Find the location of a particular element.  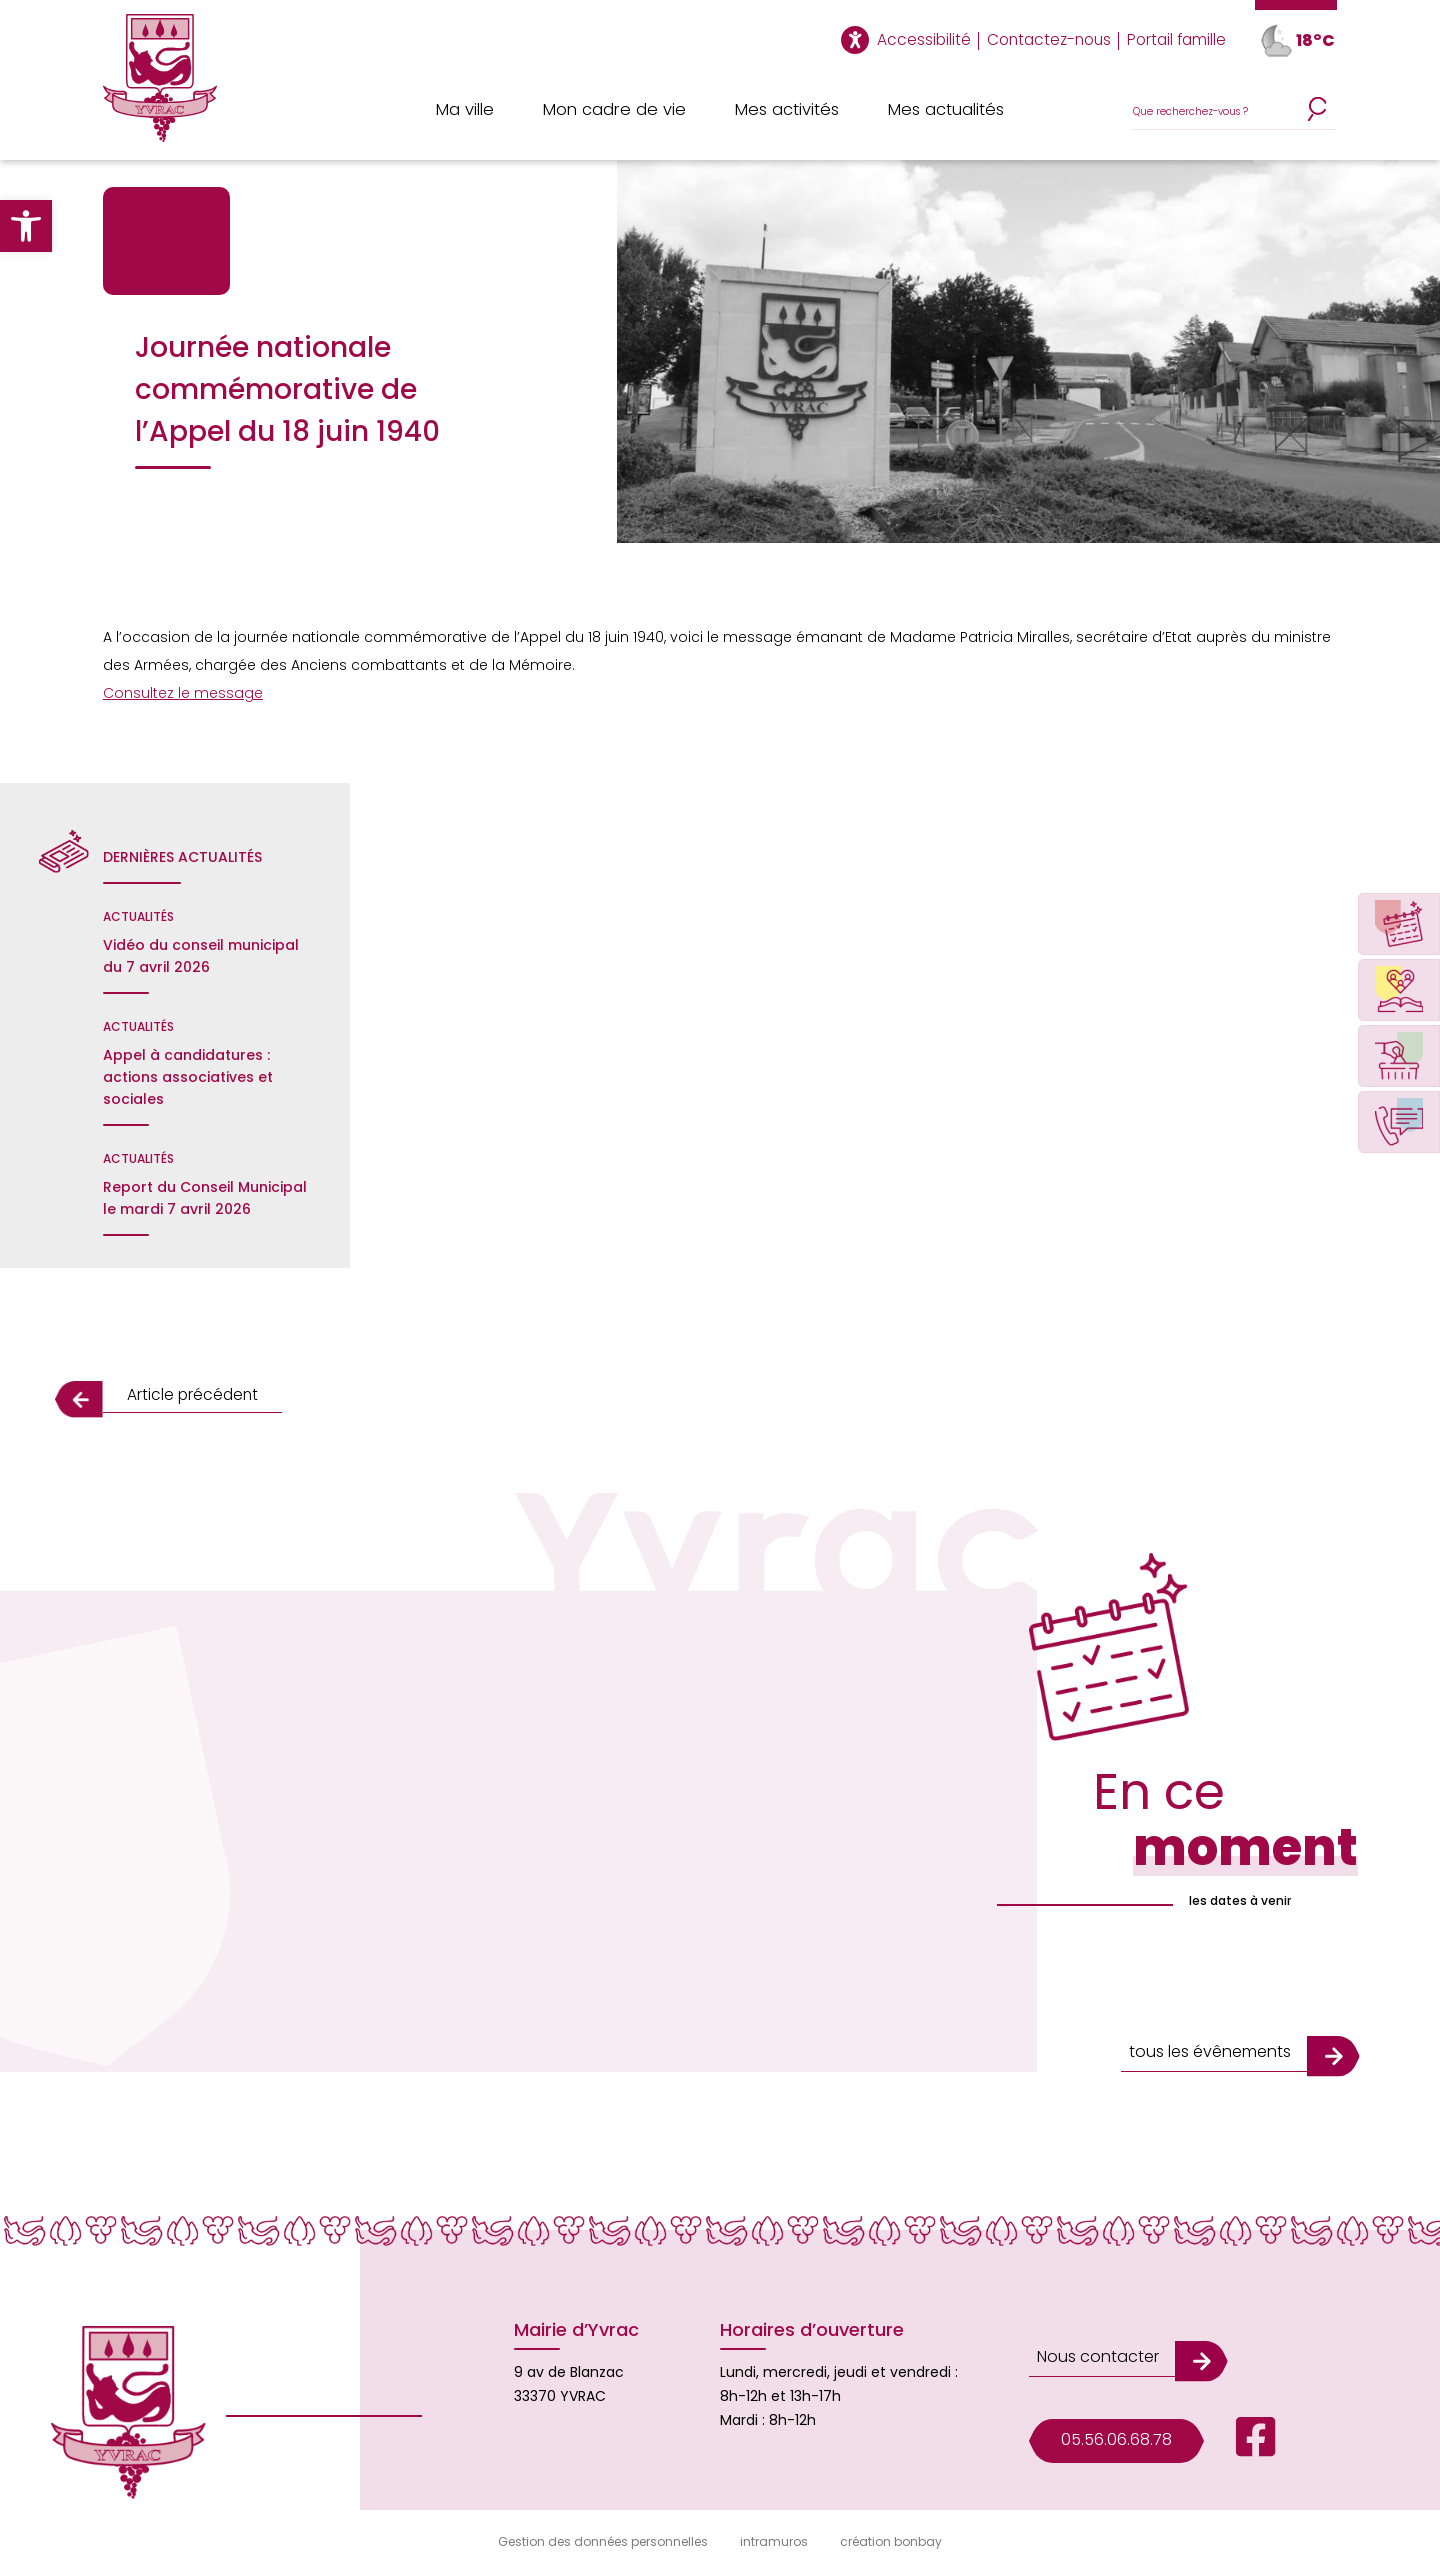

intramuros is located at coordinates (774, 2523).